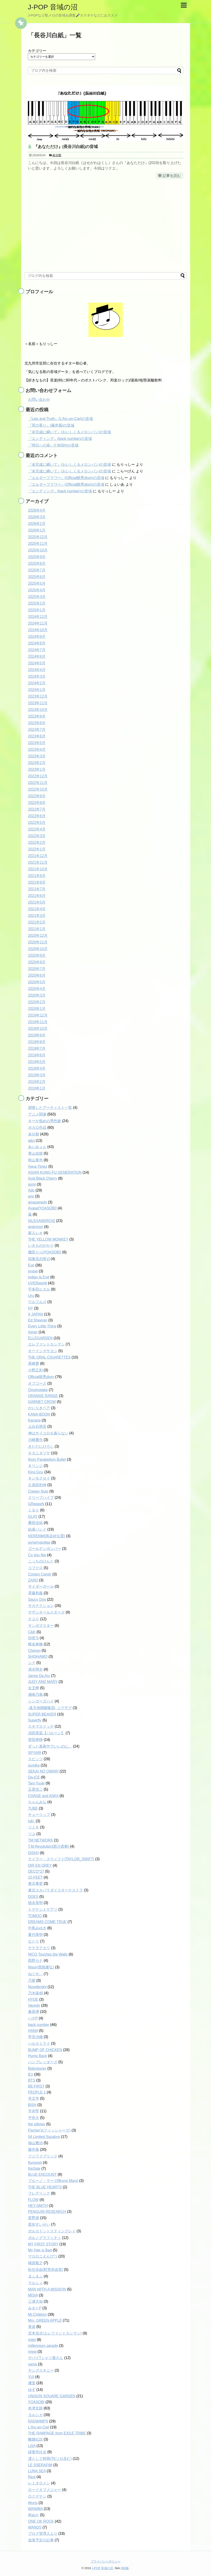 Image resolution: width=211 pixels, height=2576 pixels. Describe the element at coordinates (37, 730) in the screenshot. I see `2023年7月` at that location.